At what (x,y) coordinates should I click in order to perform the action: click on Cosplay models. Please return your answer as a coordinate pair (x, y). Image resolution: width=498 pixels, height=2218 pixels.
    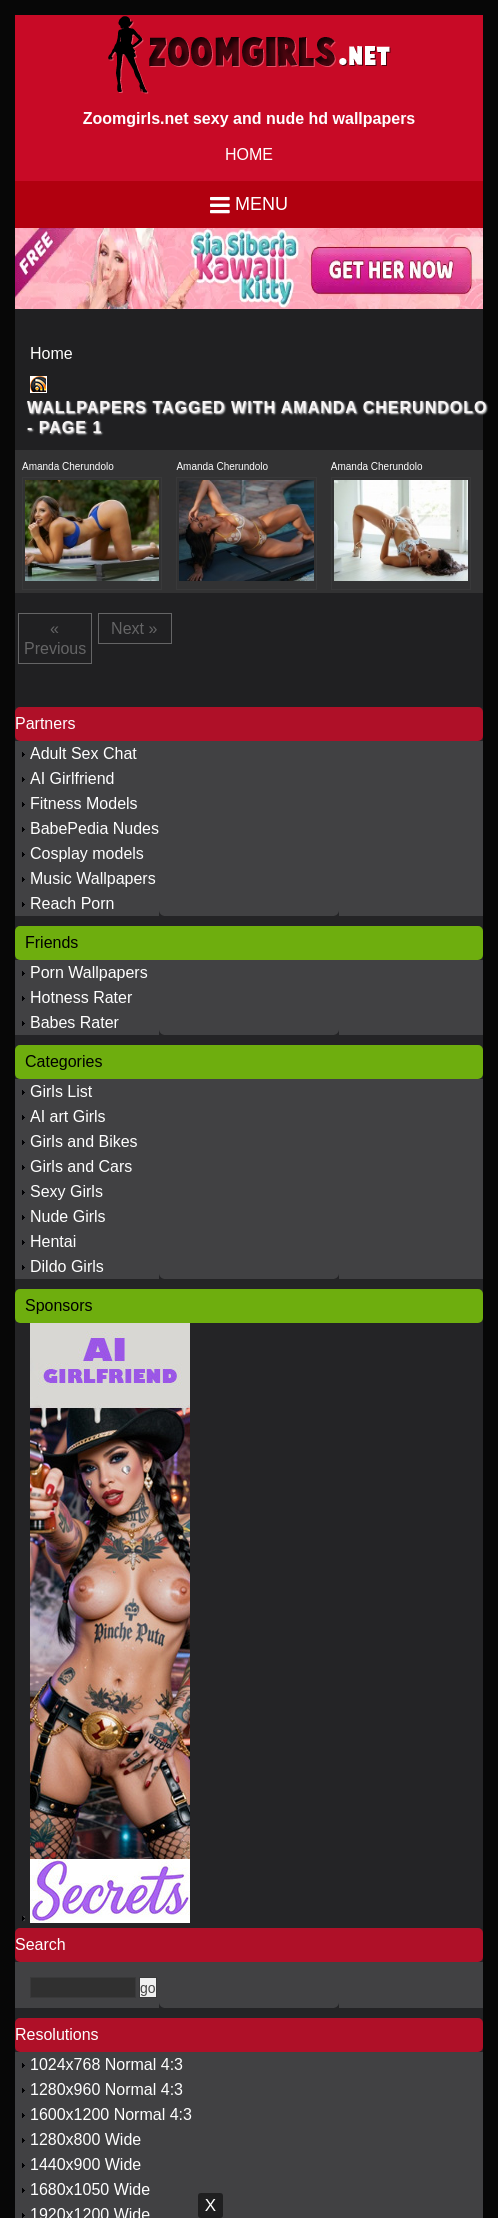
    Looking at the image, I should click on (87, 853).